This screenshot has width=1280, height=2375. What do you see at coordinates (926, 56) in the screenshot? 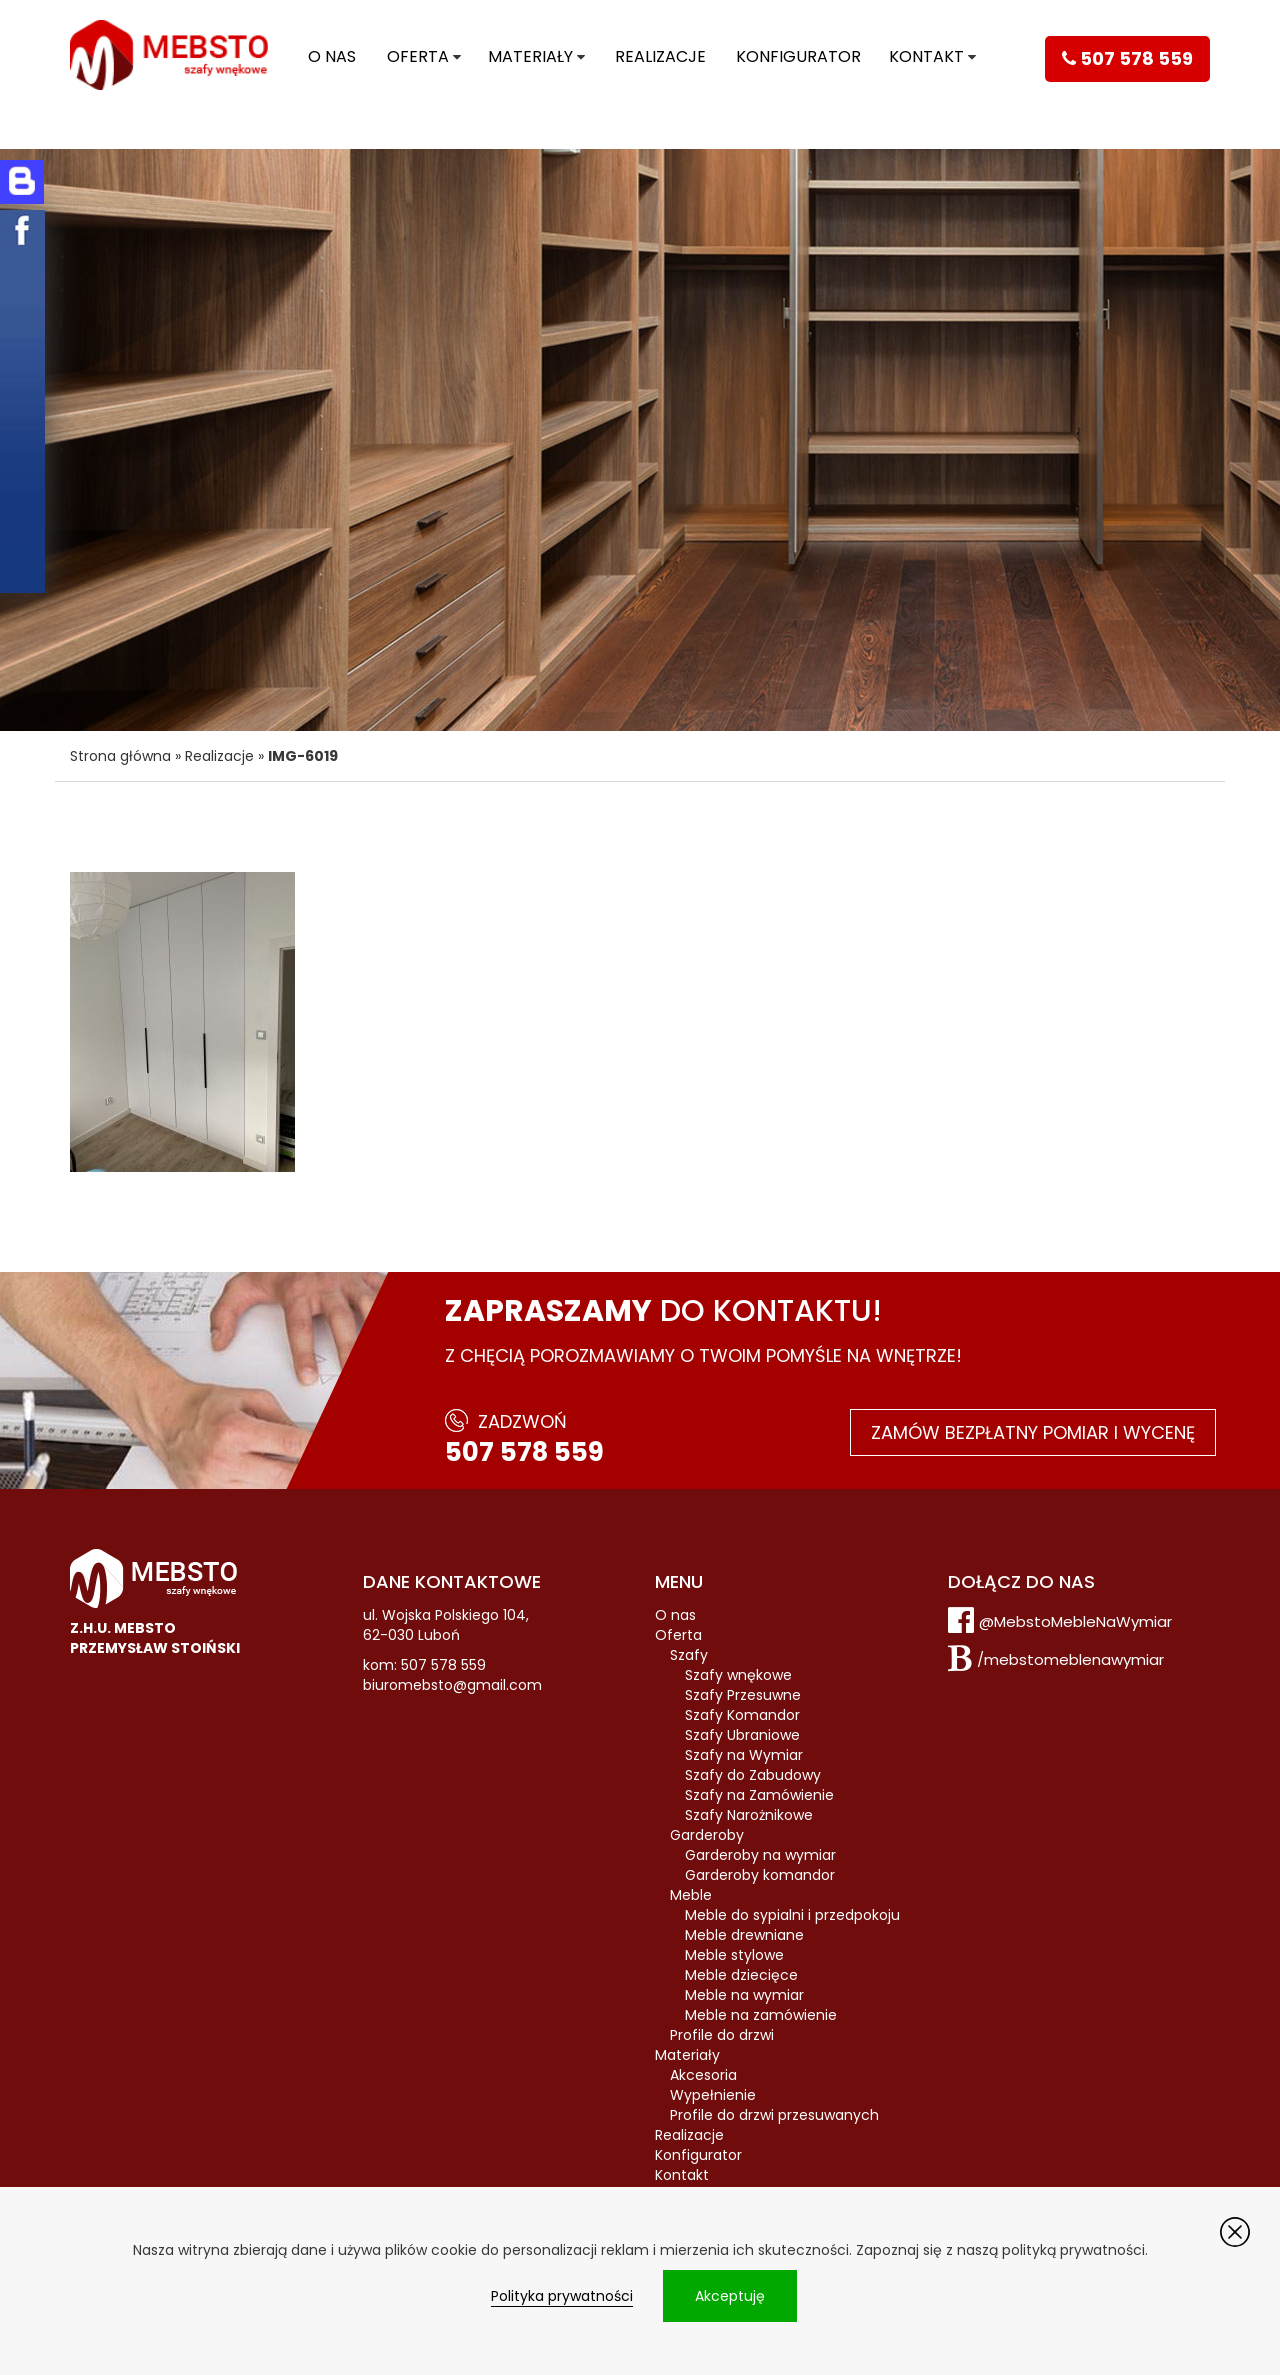
I see `Kontakt` at bounding box center [926, 56].